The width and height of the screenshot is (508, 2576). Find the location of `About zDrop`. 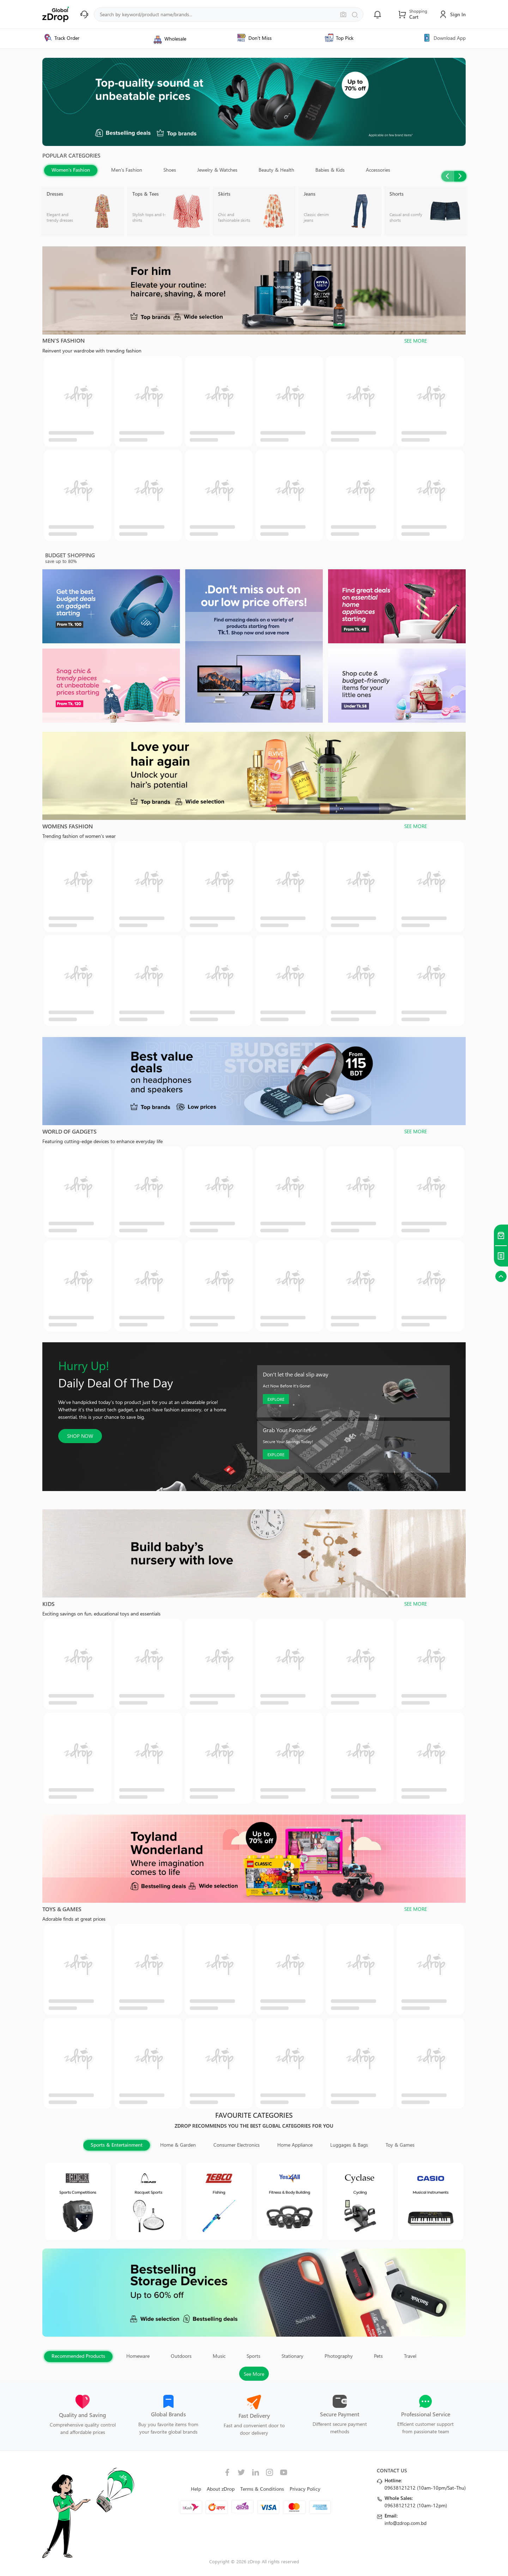

About zDrop is located at coordinates (221, 2488).